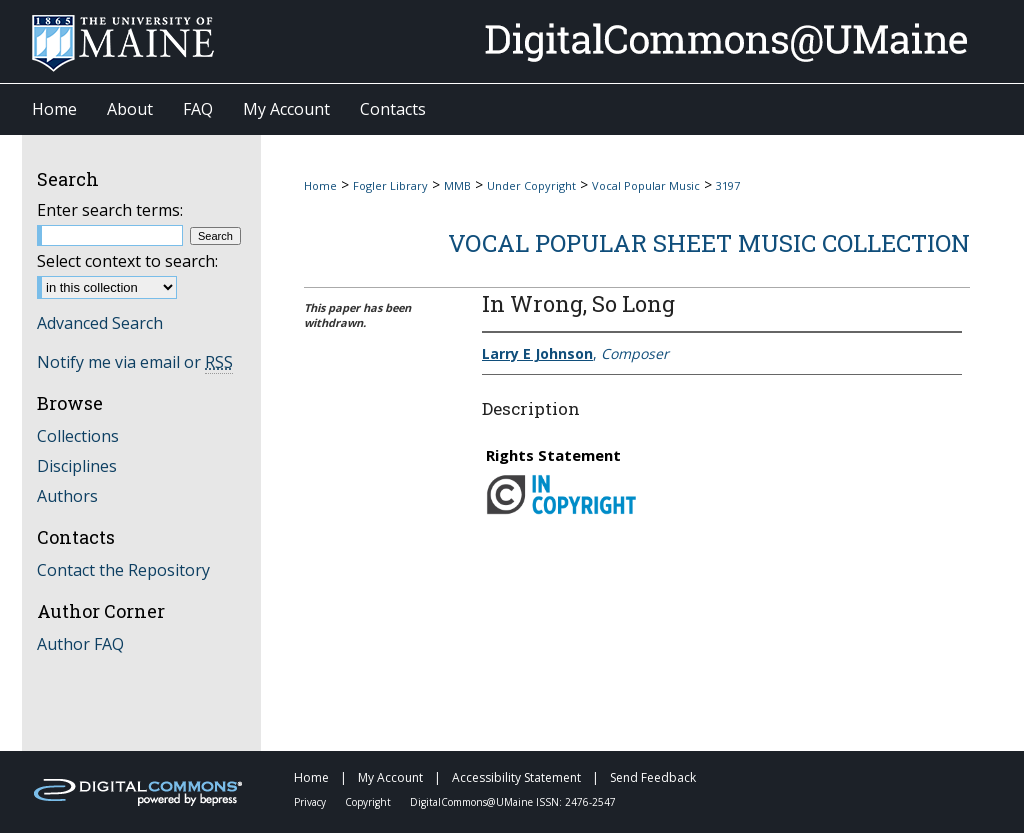 Image resolution: width=1024 pixels, height=833 pixels. What do you see at coordinates (311, 802) in the screenshot?
I see `Privacy` at bounding box center [311, 802].